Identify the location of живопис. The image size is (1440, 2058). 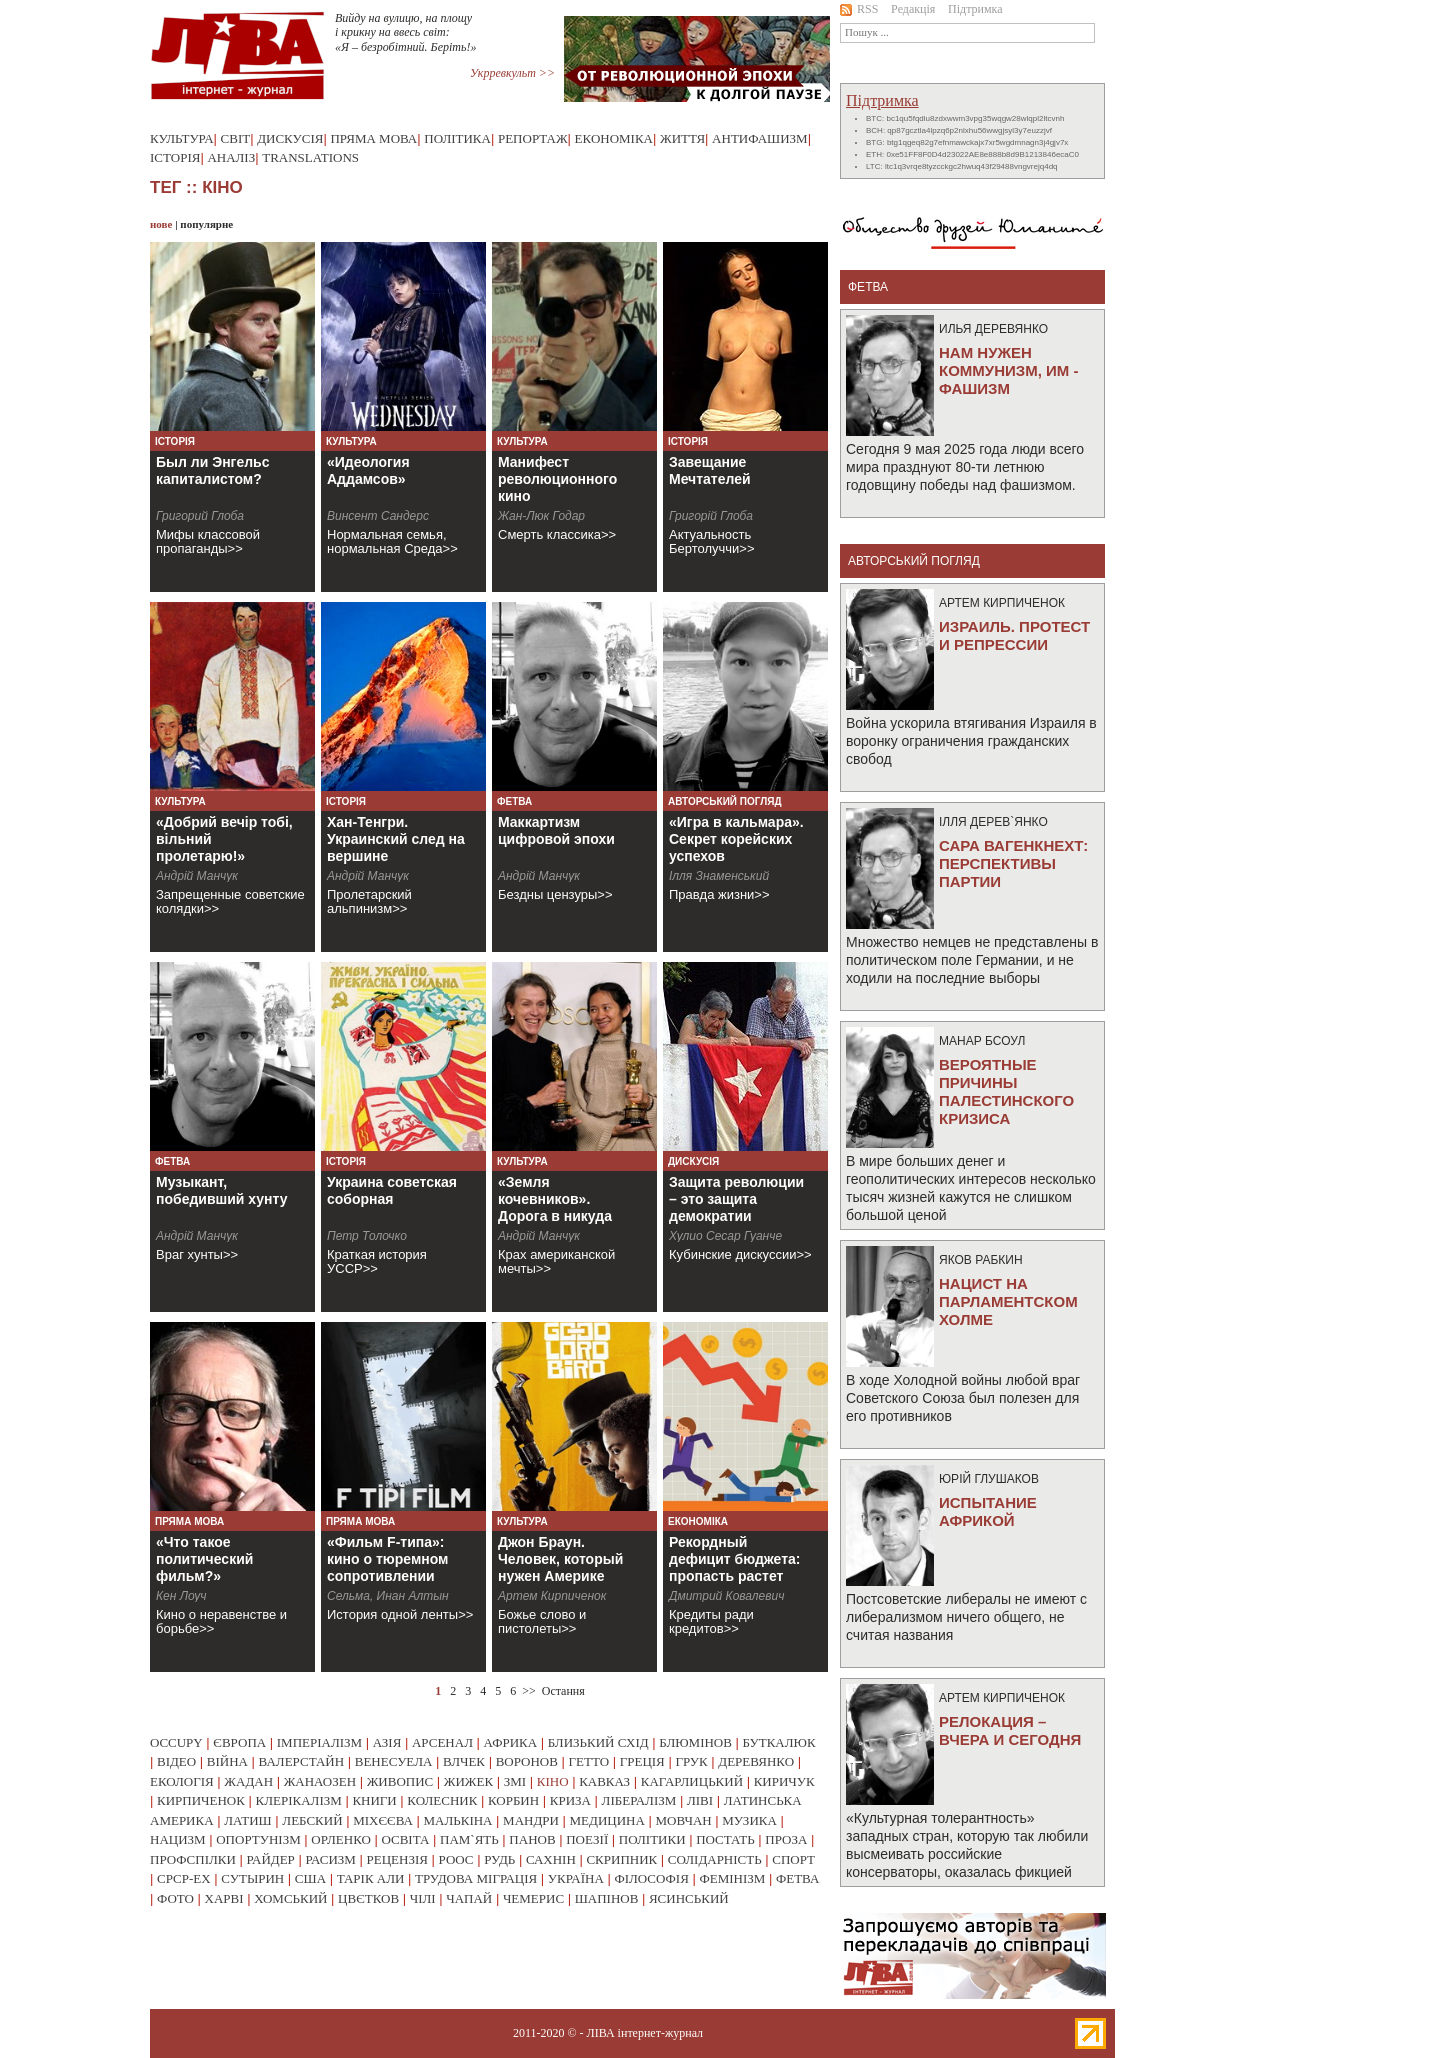
(400, 1781).